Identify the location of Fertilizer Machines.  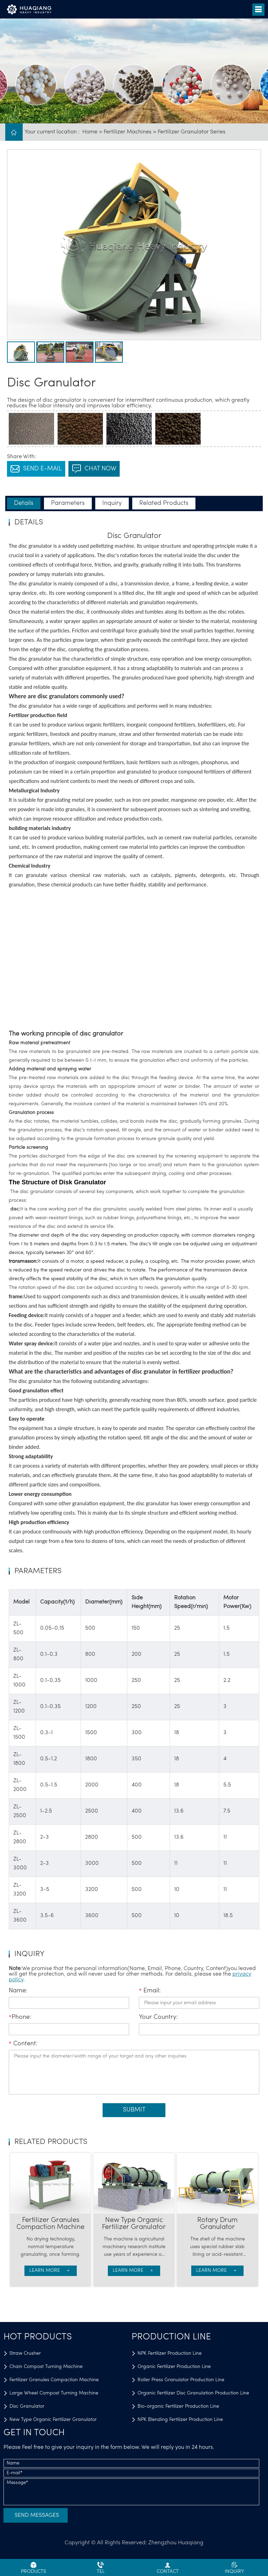
(127, 132).